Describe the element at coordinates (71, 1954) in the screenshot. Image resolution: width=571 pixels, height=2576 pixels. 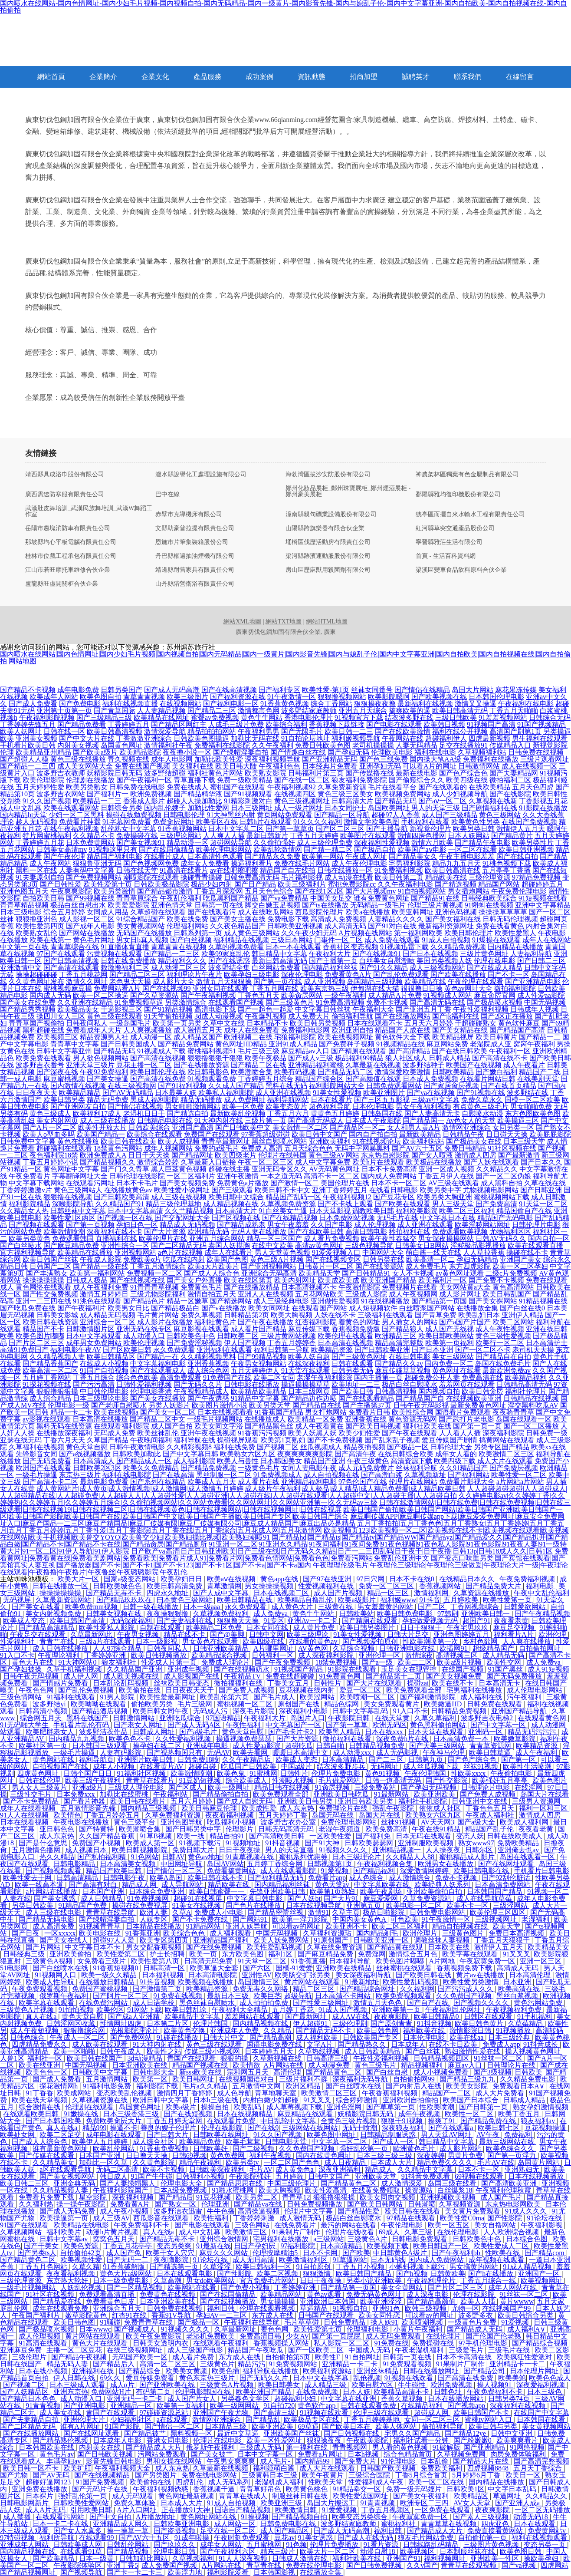
I see `亚洲欧美偷拍` at that location.